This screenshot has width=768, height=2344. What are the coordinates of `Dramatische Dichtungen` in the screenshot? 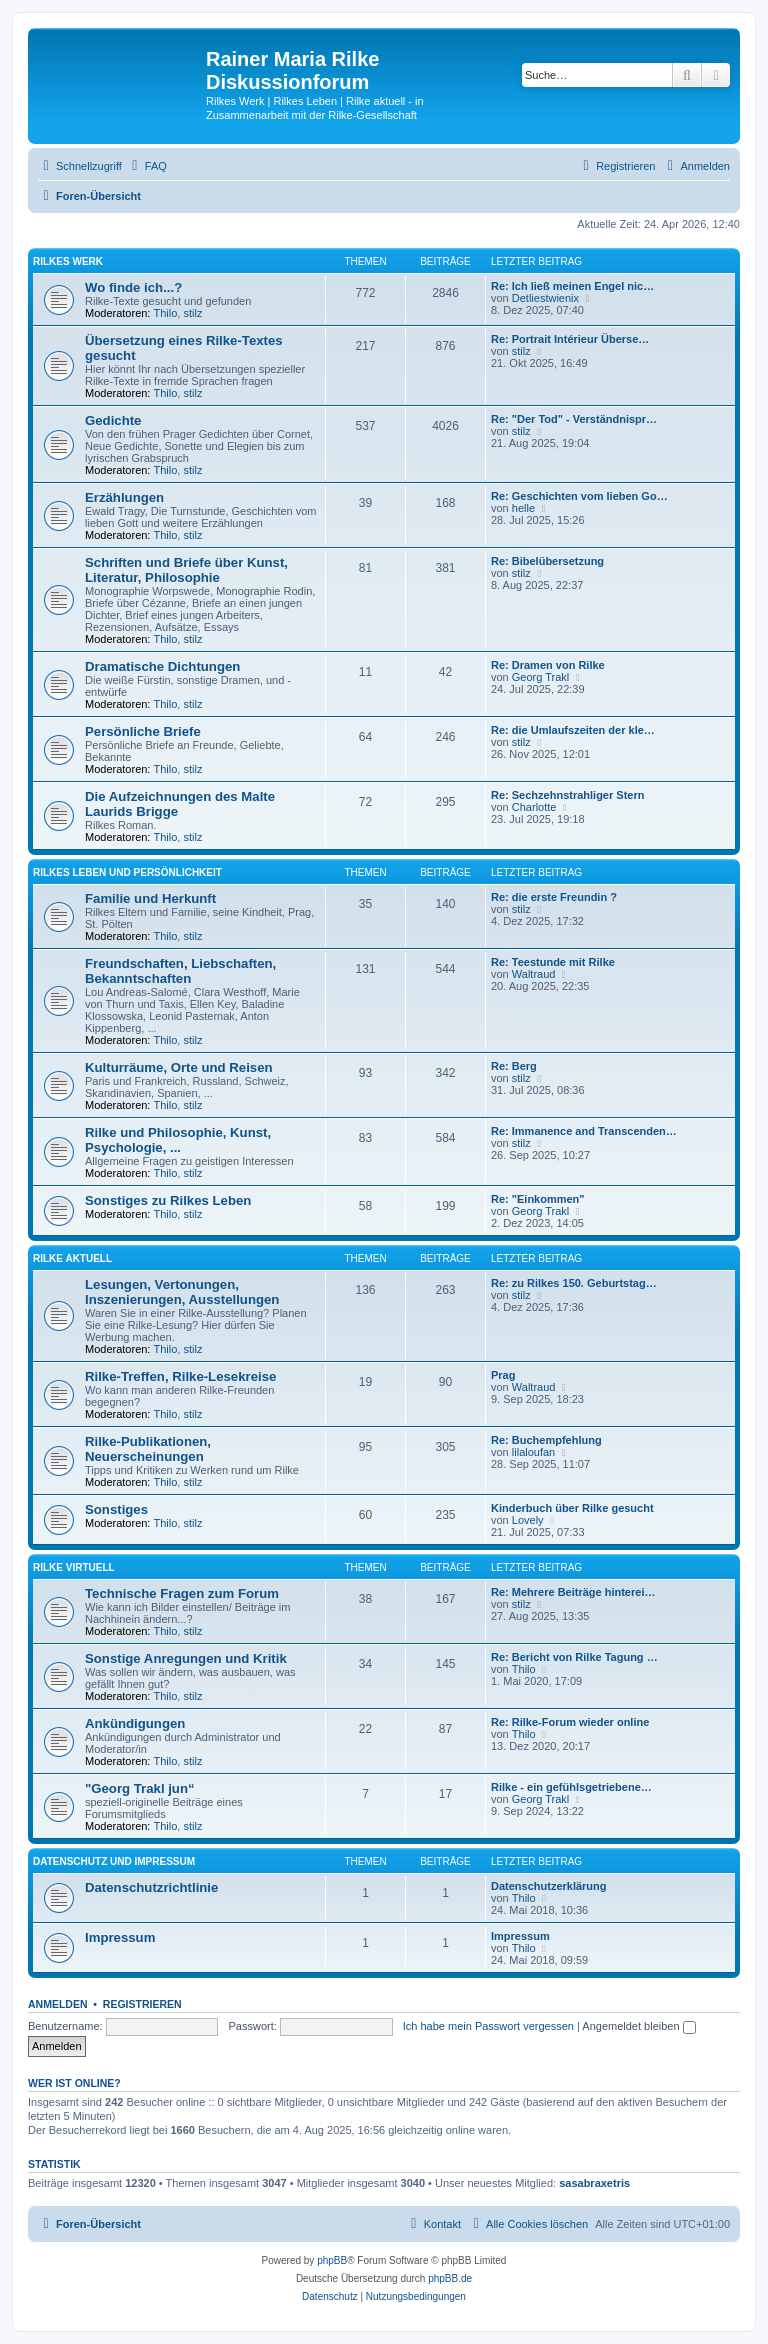 It's located at (162, 666).